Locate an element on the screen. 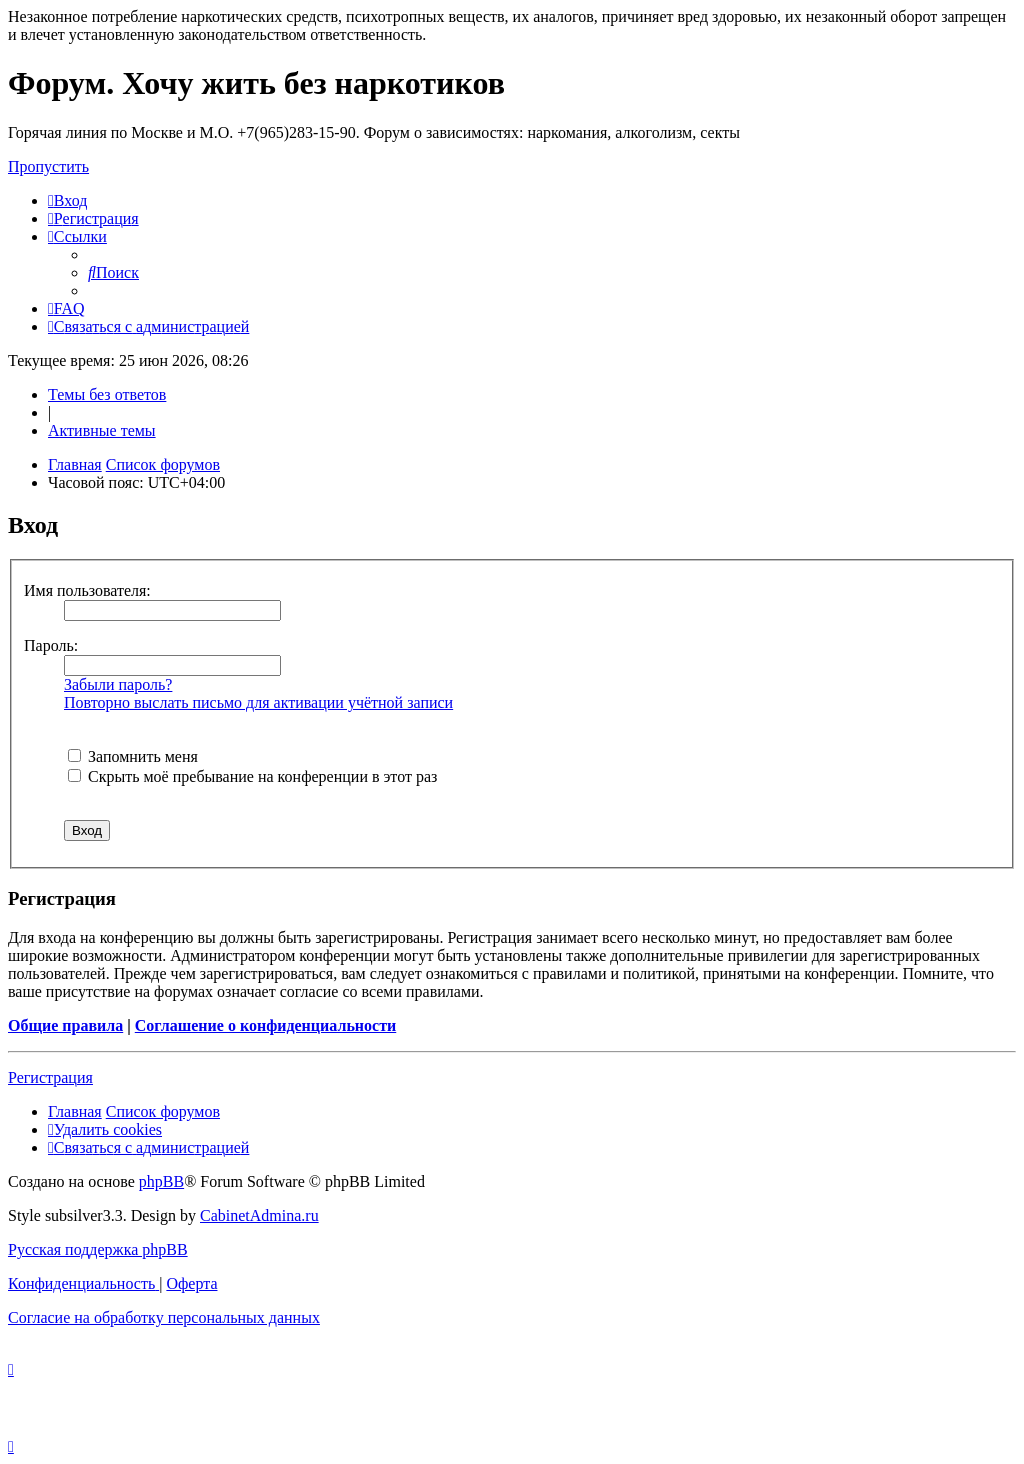 This screenshot has width=1024, height=1464. Забыли пароль? is located at coordinates (118, 684).